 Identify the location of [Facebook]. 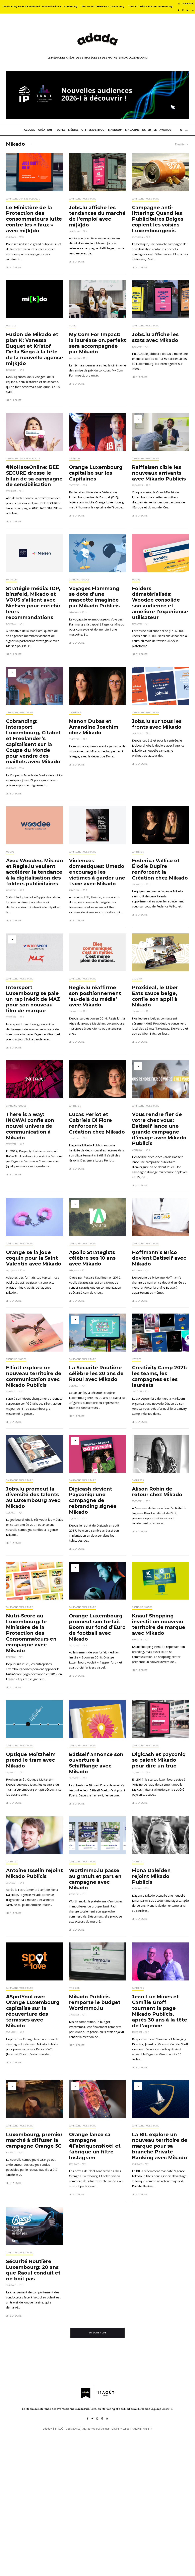
(179, 10).